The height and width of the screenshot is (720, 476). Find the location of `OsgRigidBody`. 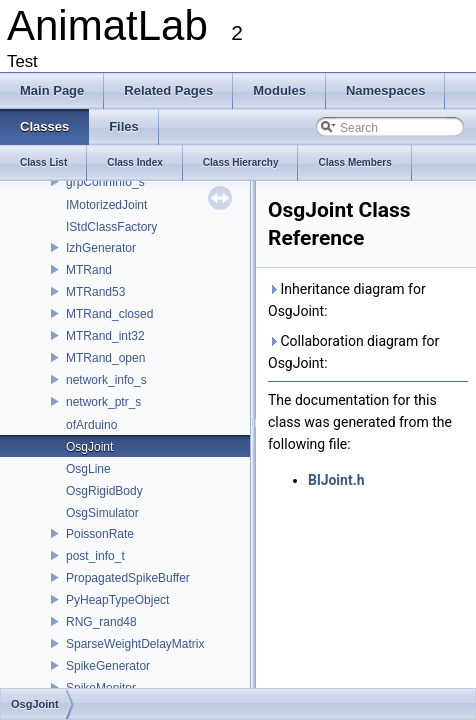

OsgRigidBody is located at coordinates (104, 491).